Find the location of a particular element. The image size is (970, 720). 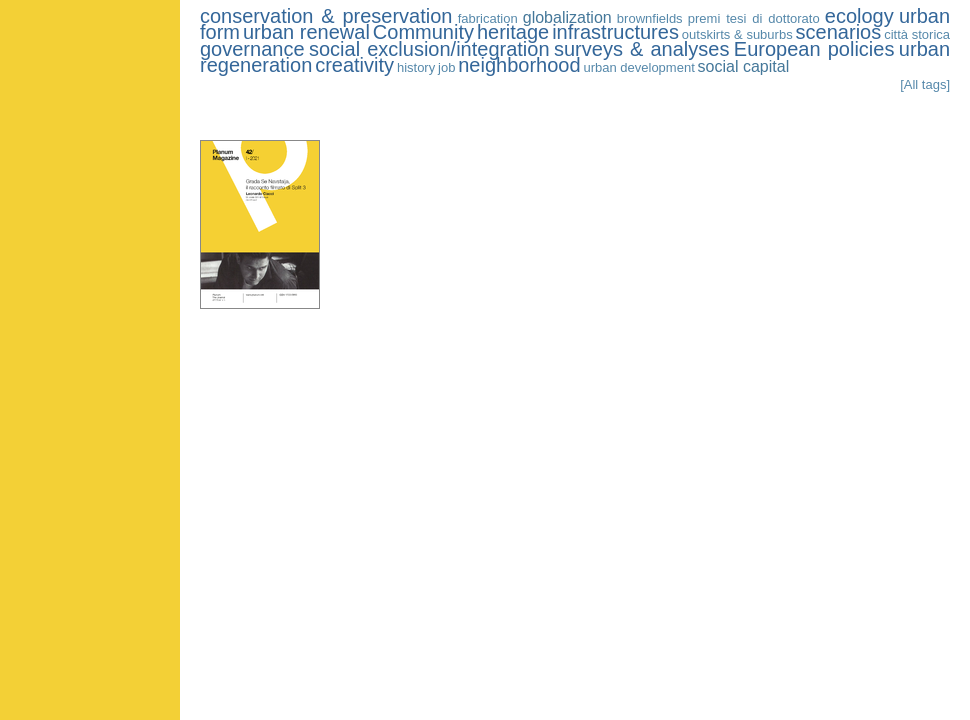

fabrication is located at coordinates (488, 18).